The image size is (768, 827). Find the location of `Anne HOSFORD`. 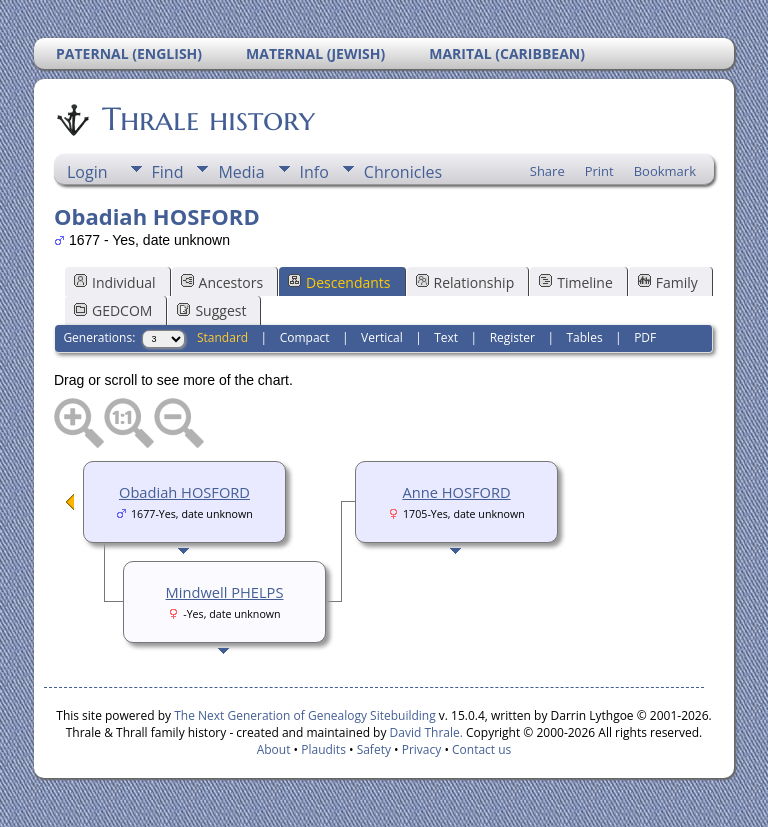

Anne HOSFORD is located at coordinates (456, 492).